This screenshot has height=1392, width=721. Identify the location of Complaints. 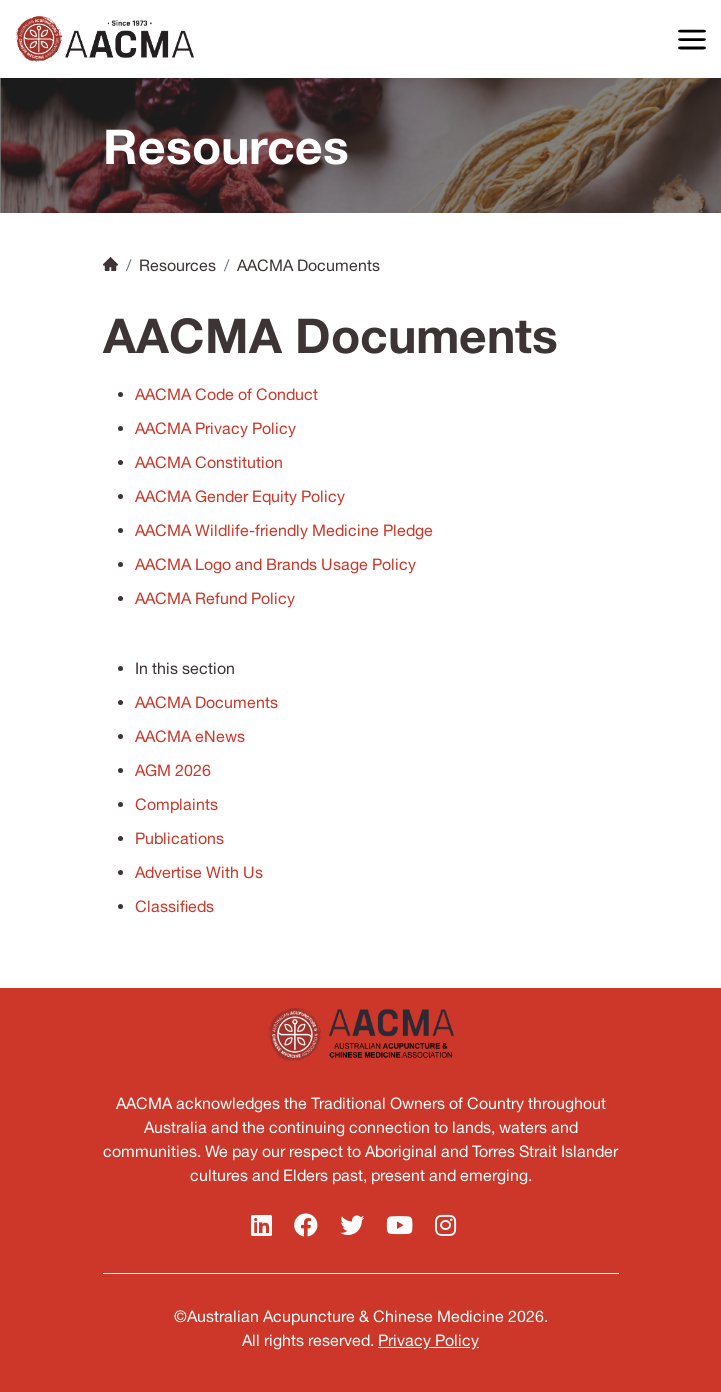
(176, 804).